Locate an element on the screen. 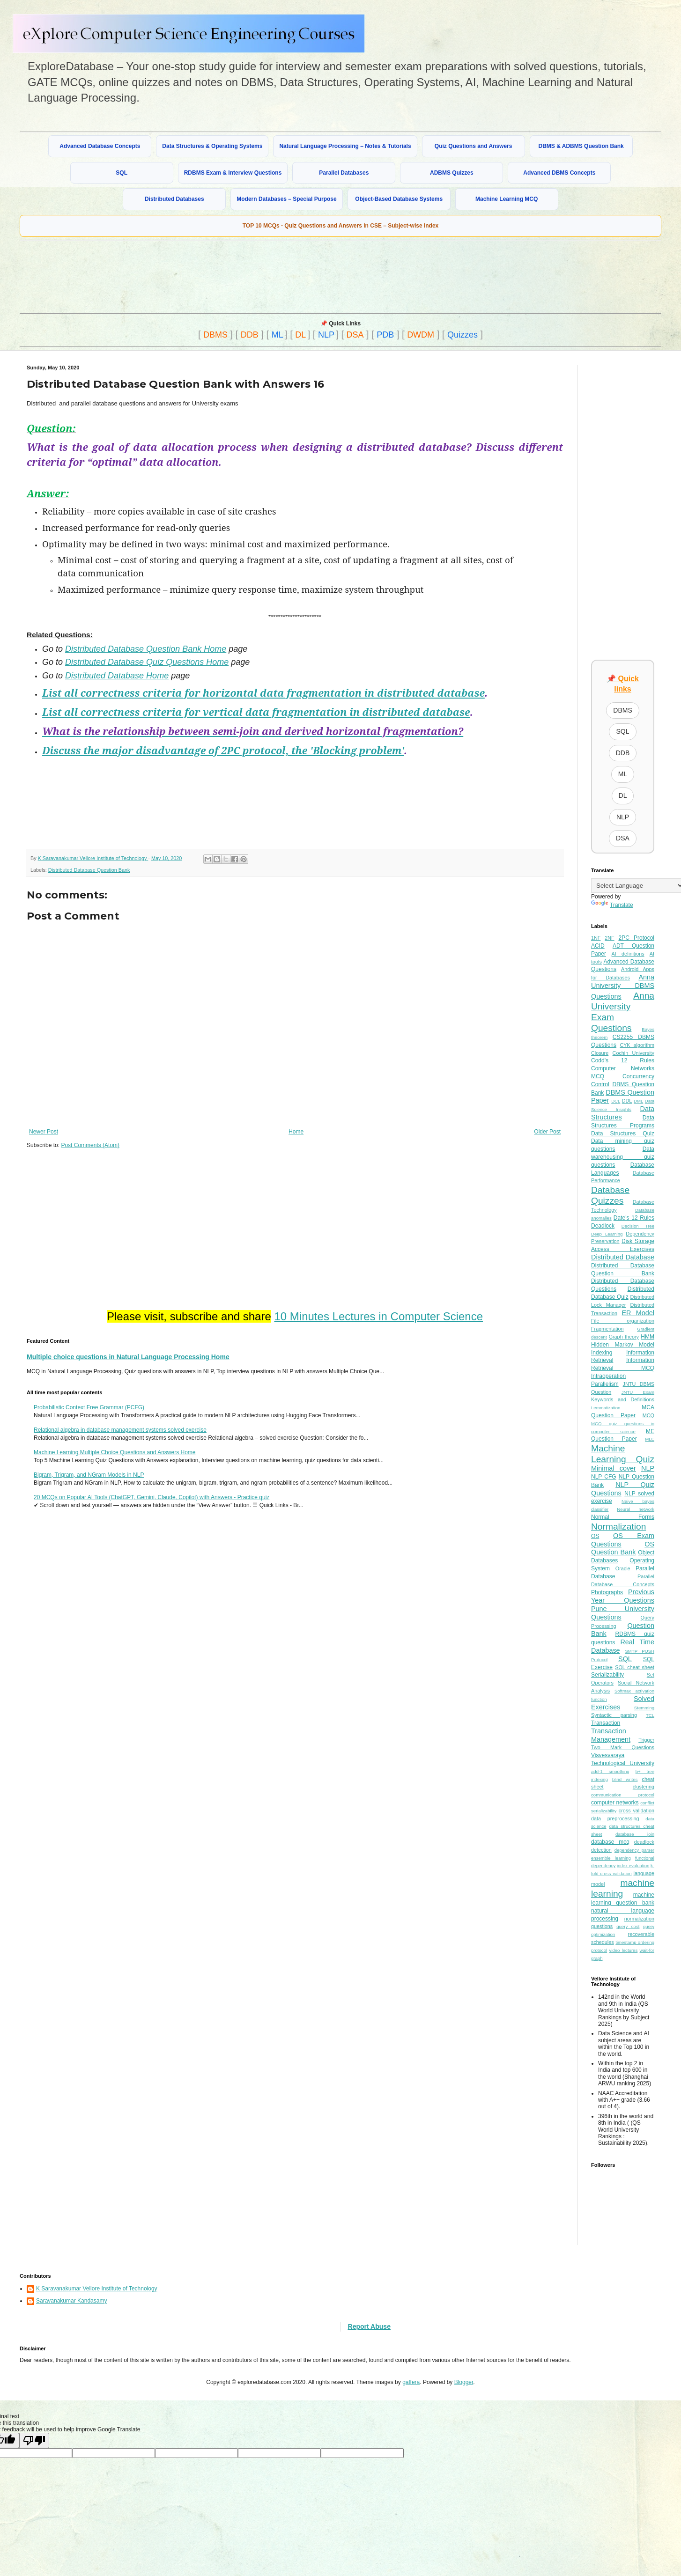  Parallel Databases is located at coordinates (344, 172).